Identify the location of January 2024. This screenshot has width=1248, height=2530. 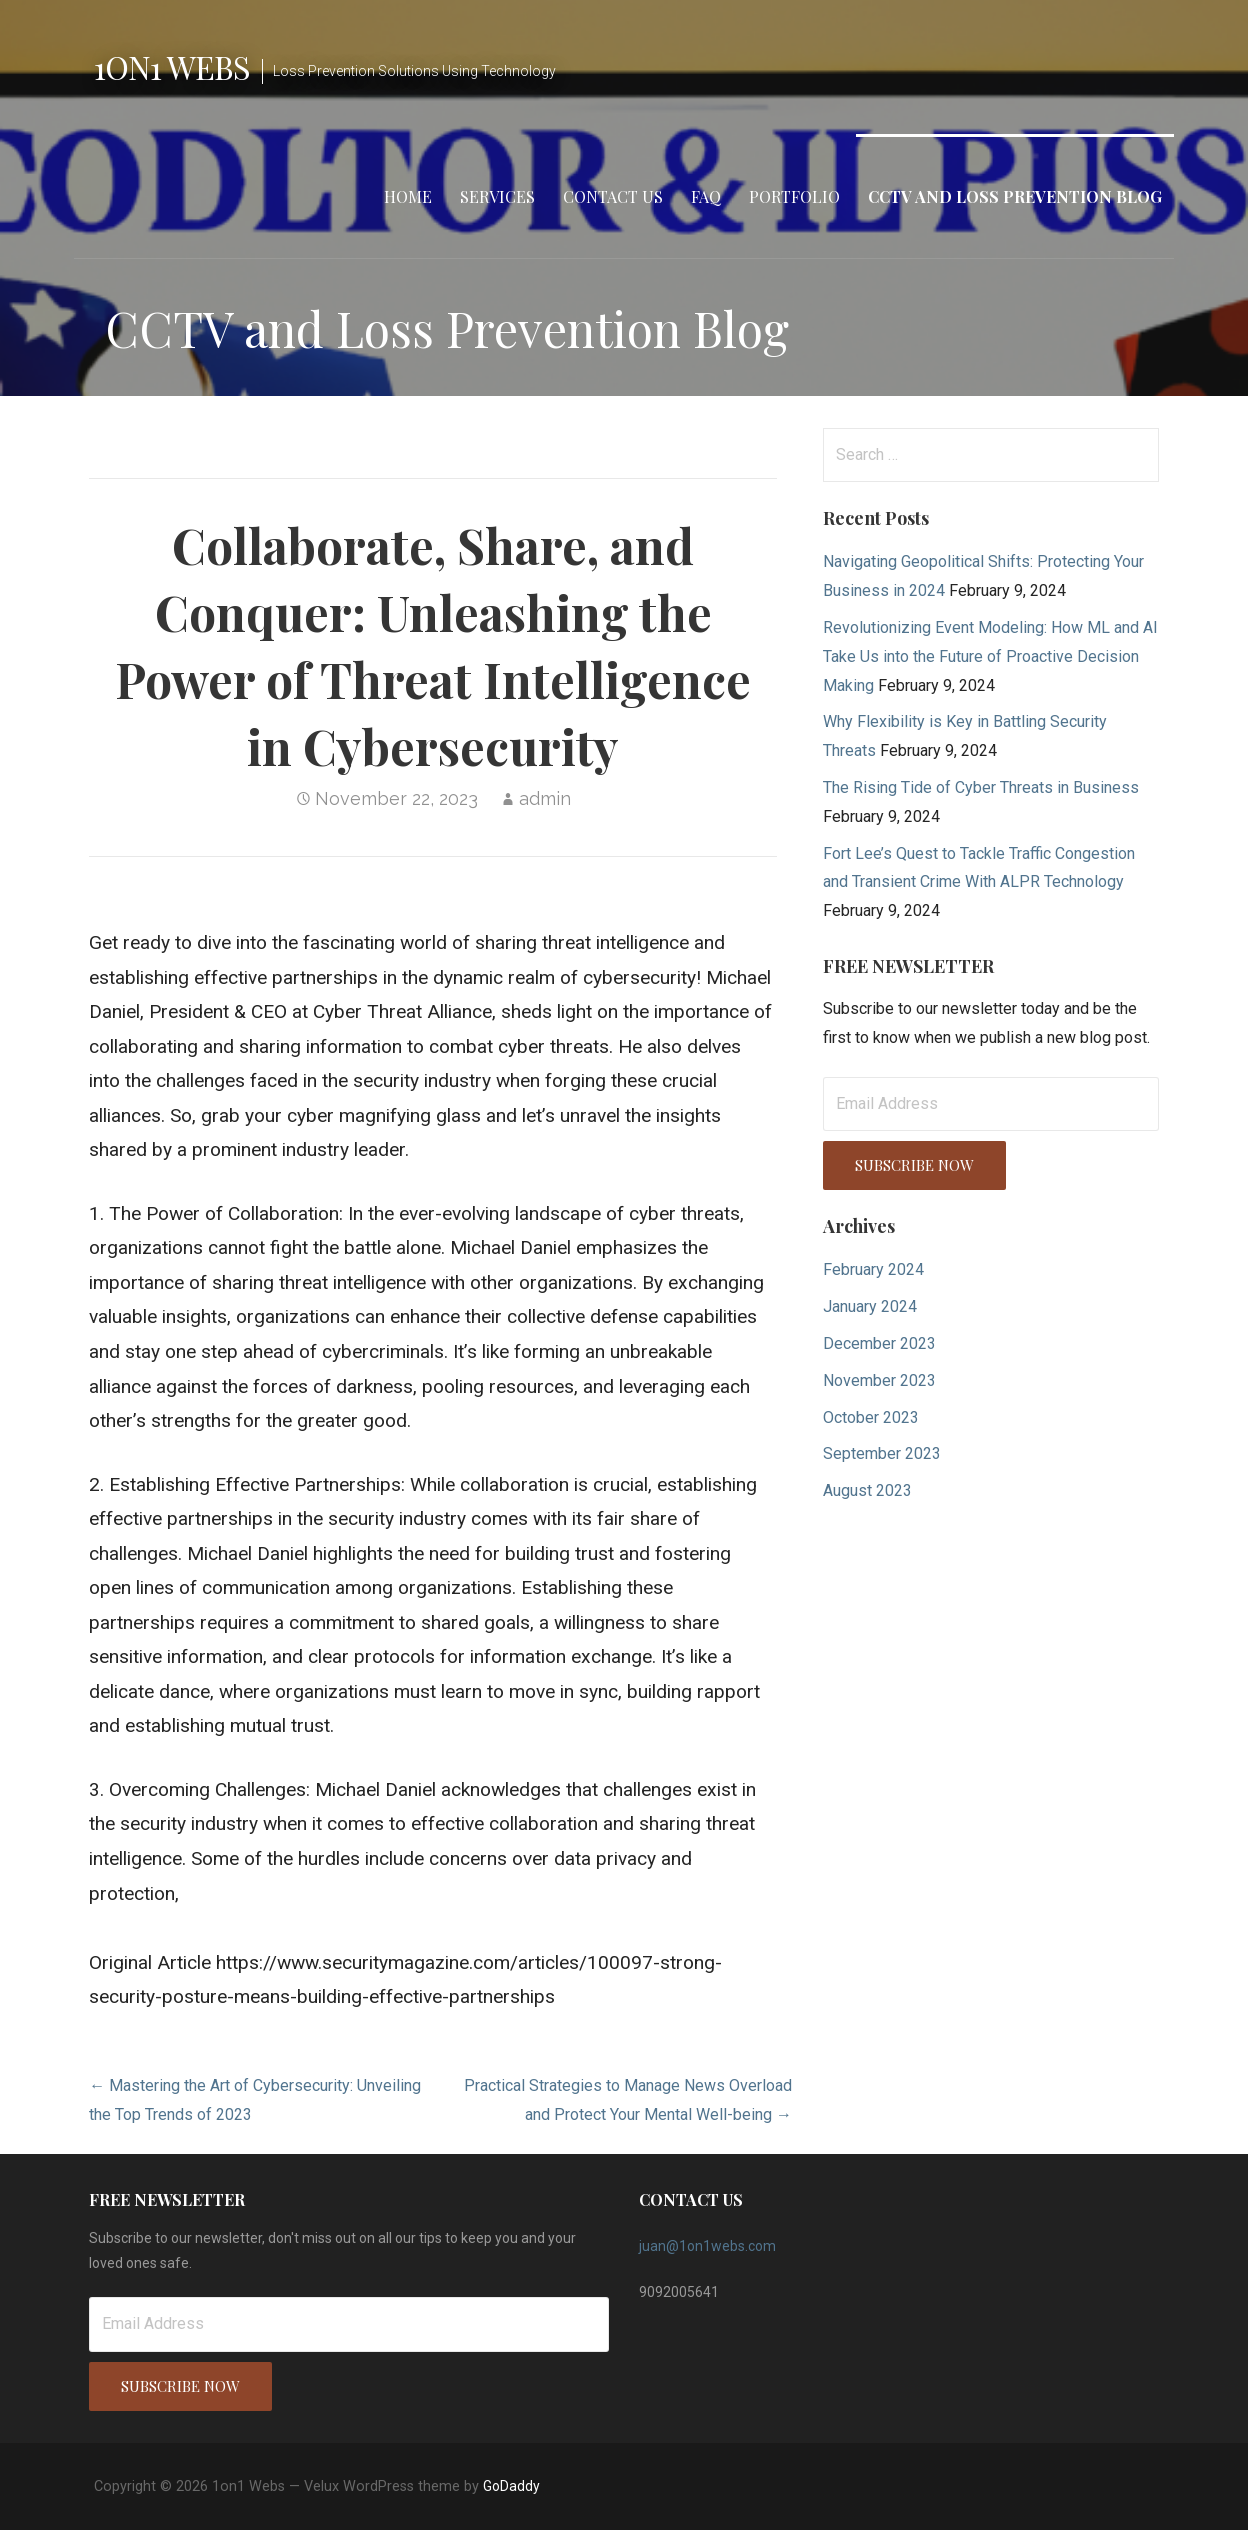
(870, 1306).